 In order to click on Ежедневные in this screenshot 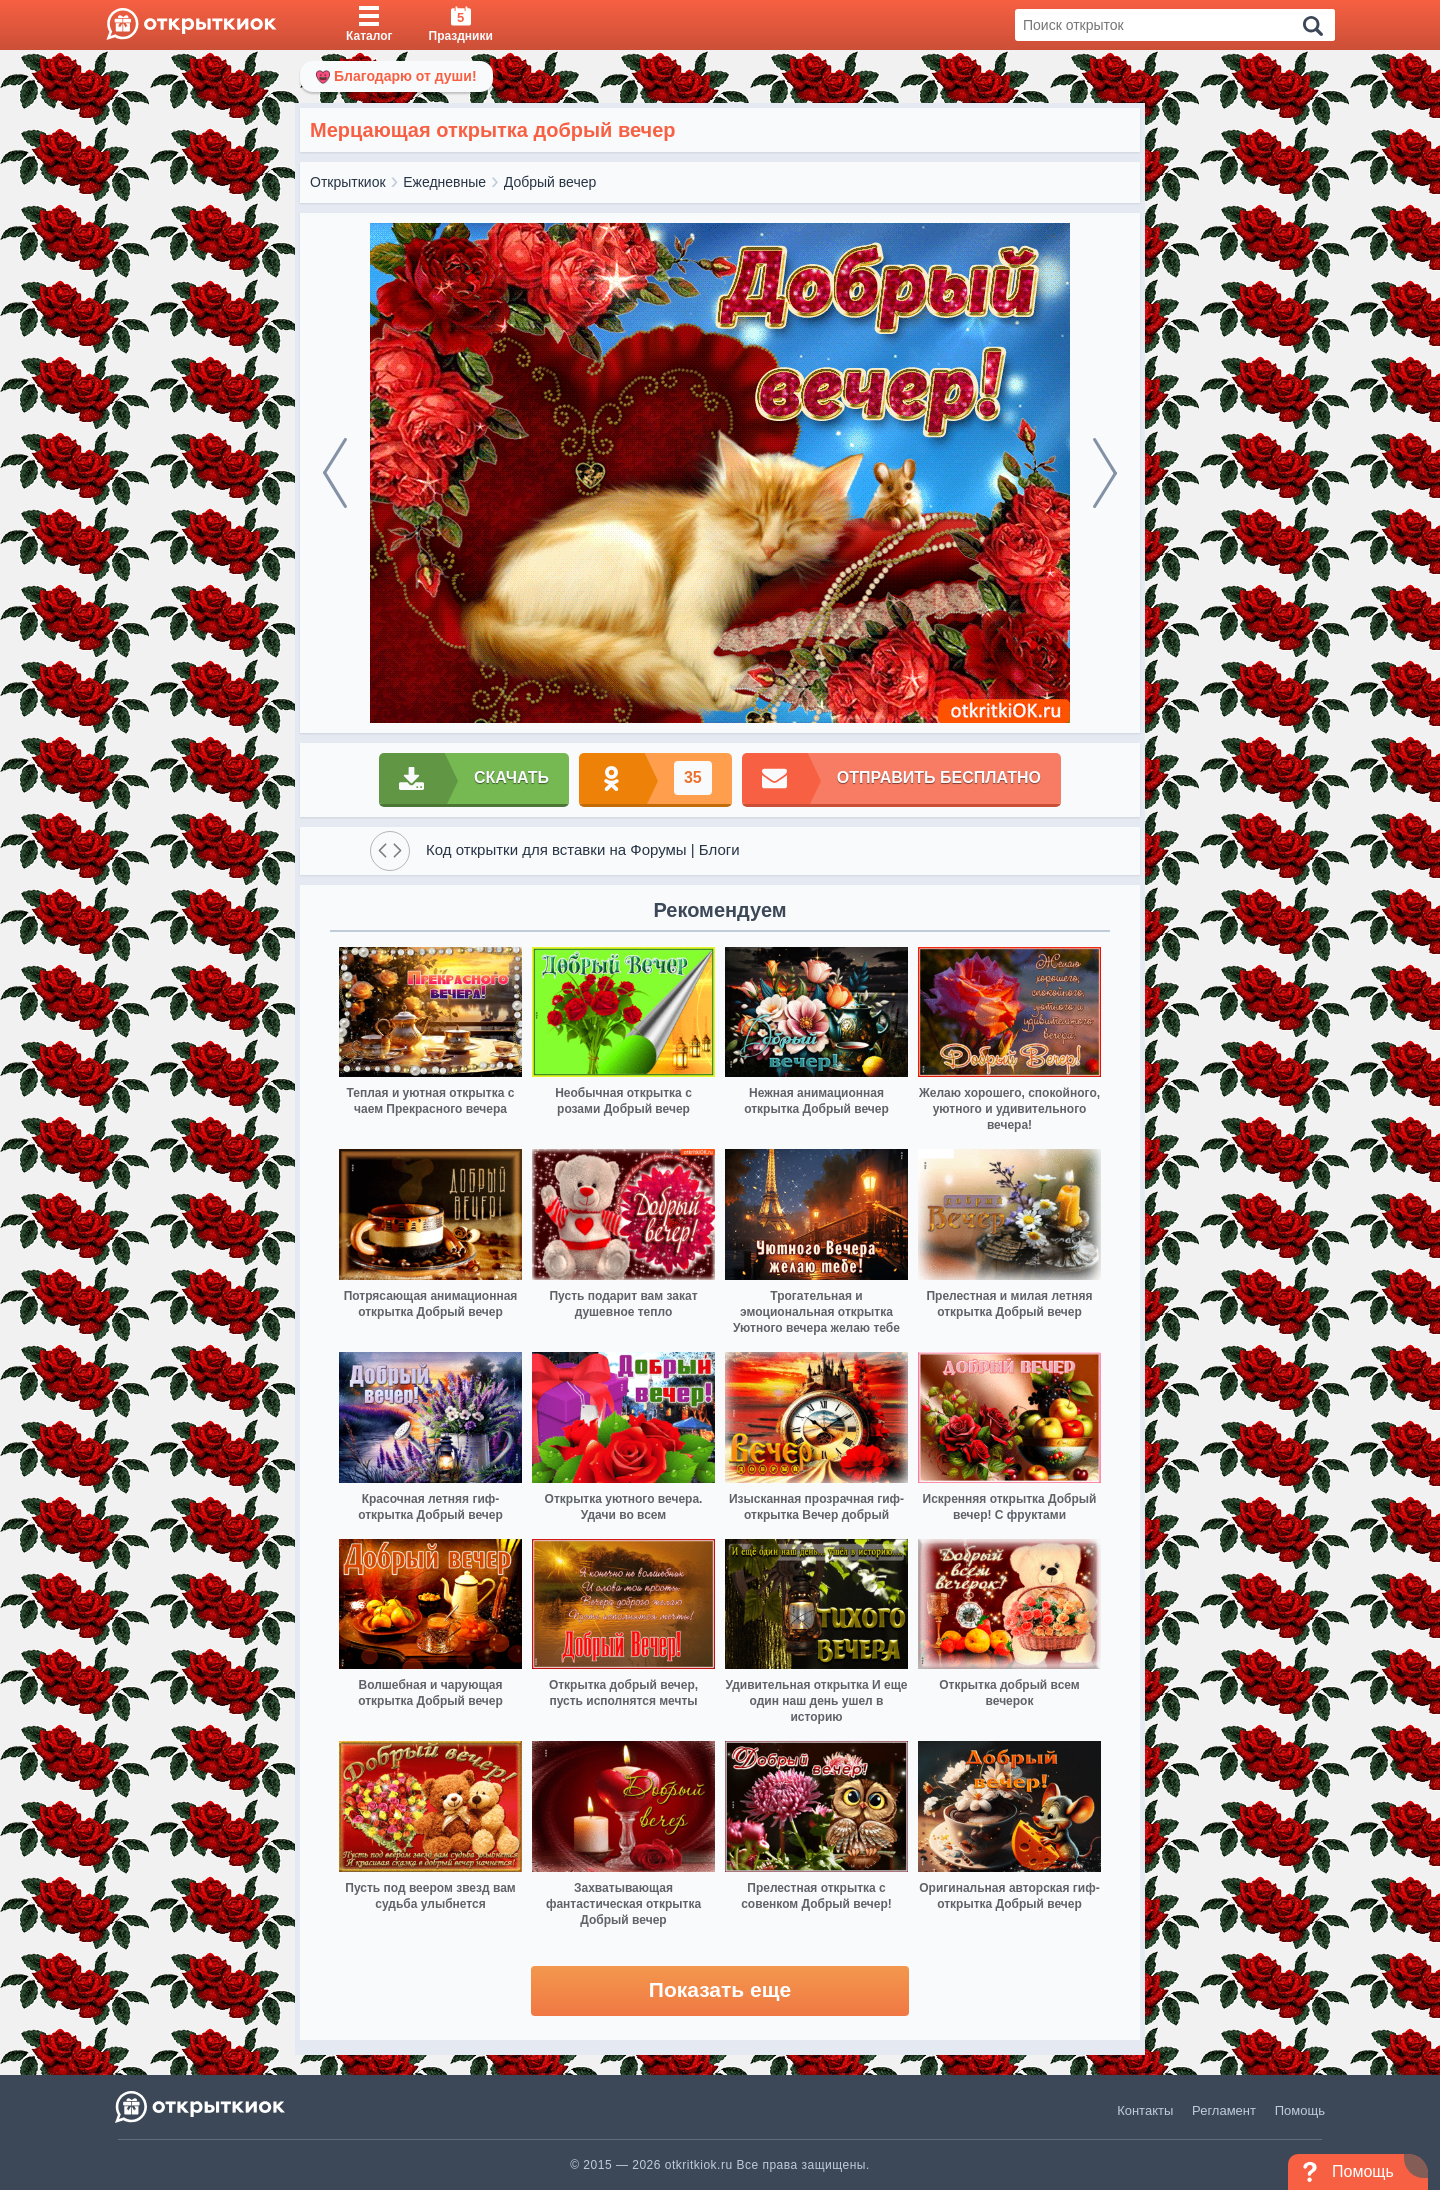, I will do `click(444, 182)`.